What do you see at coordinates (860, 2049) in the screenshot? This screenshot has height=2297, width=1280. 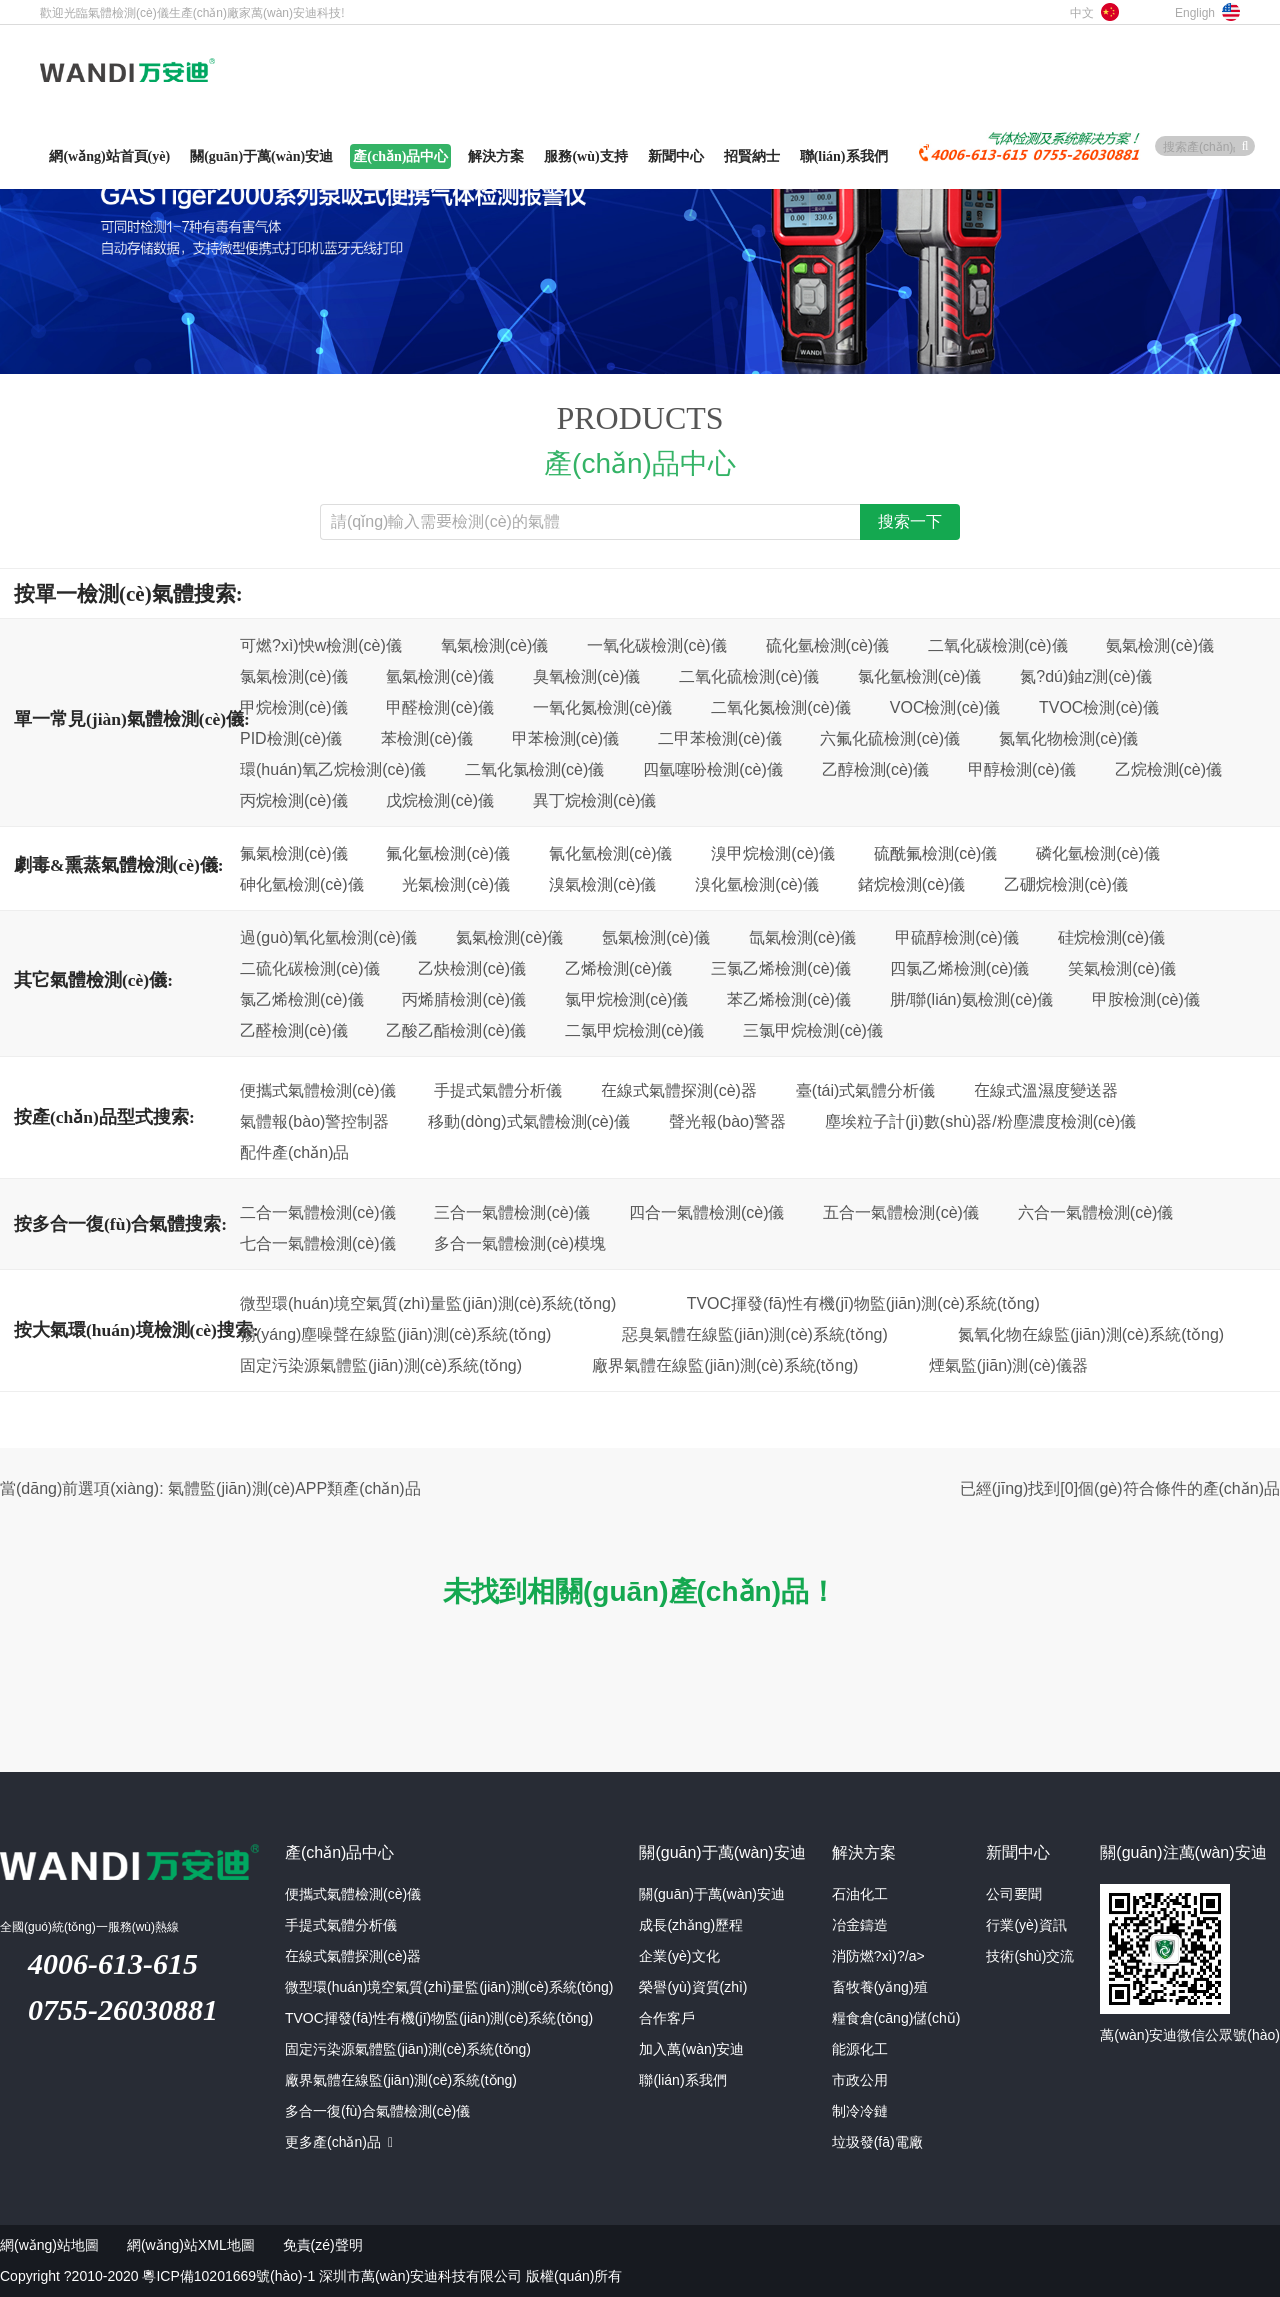 I see `能源化工` at bounding box center [860, 2049].